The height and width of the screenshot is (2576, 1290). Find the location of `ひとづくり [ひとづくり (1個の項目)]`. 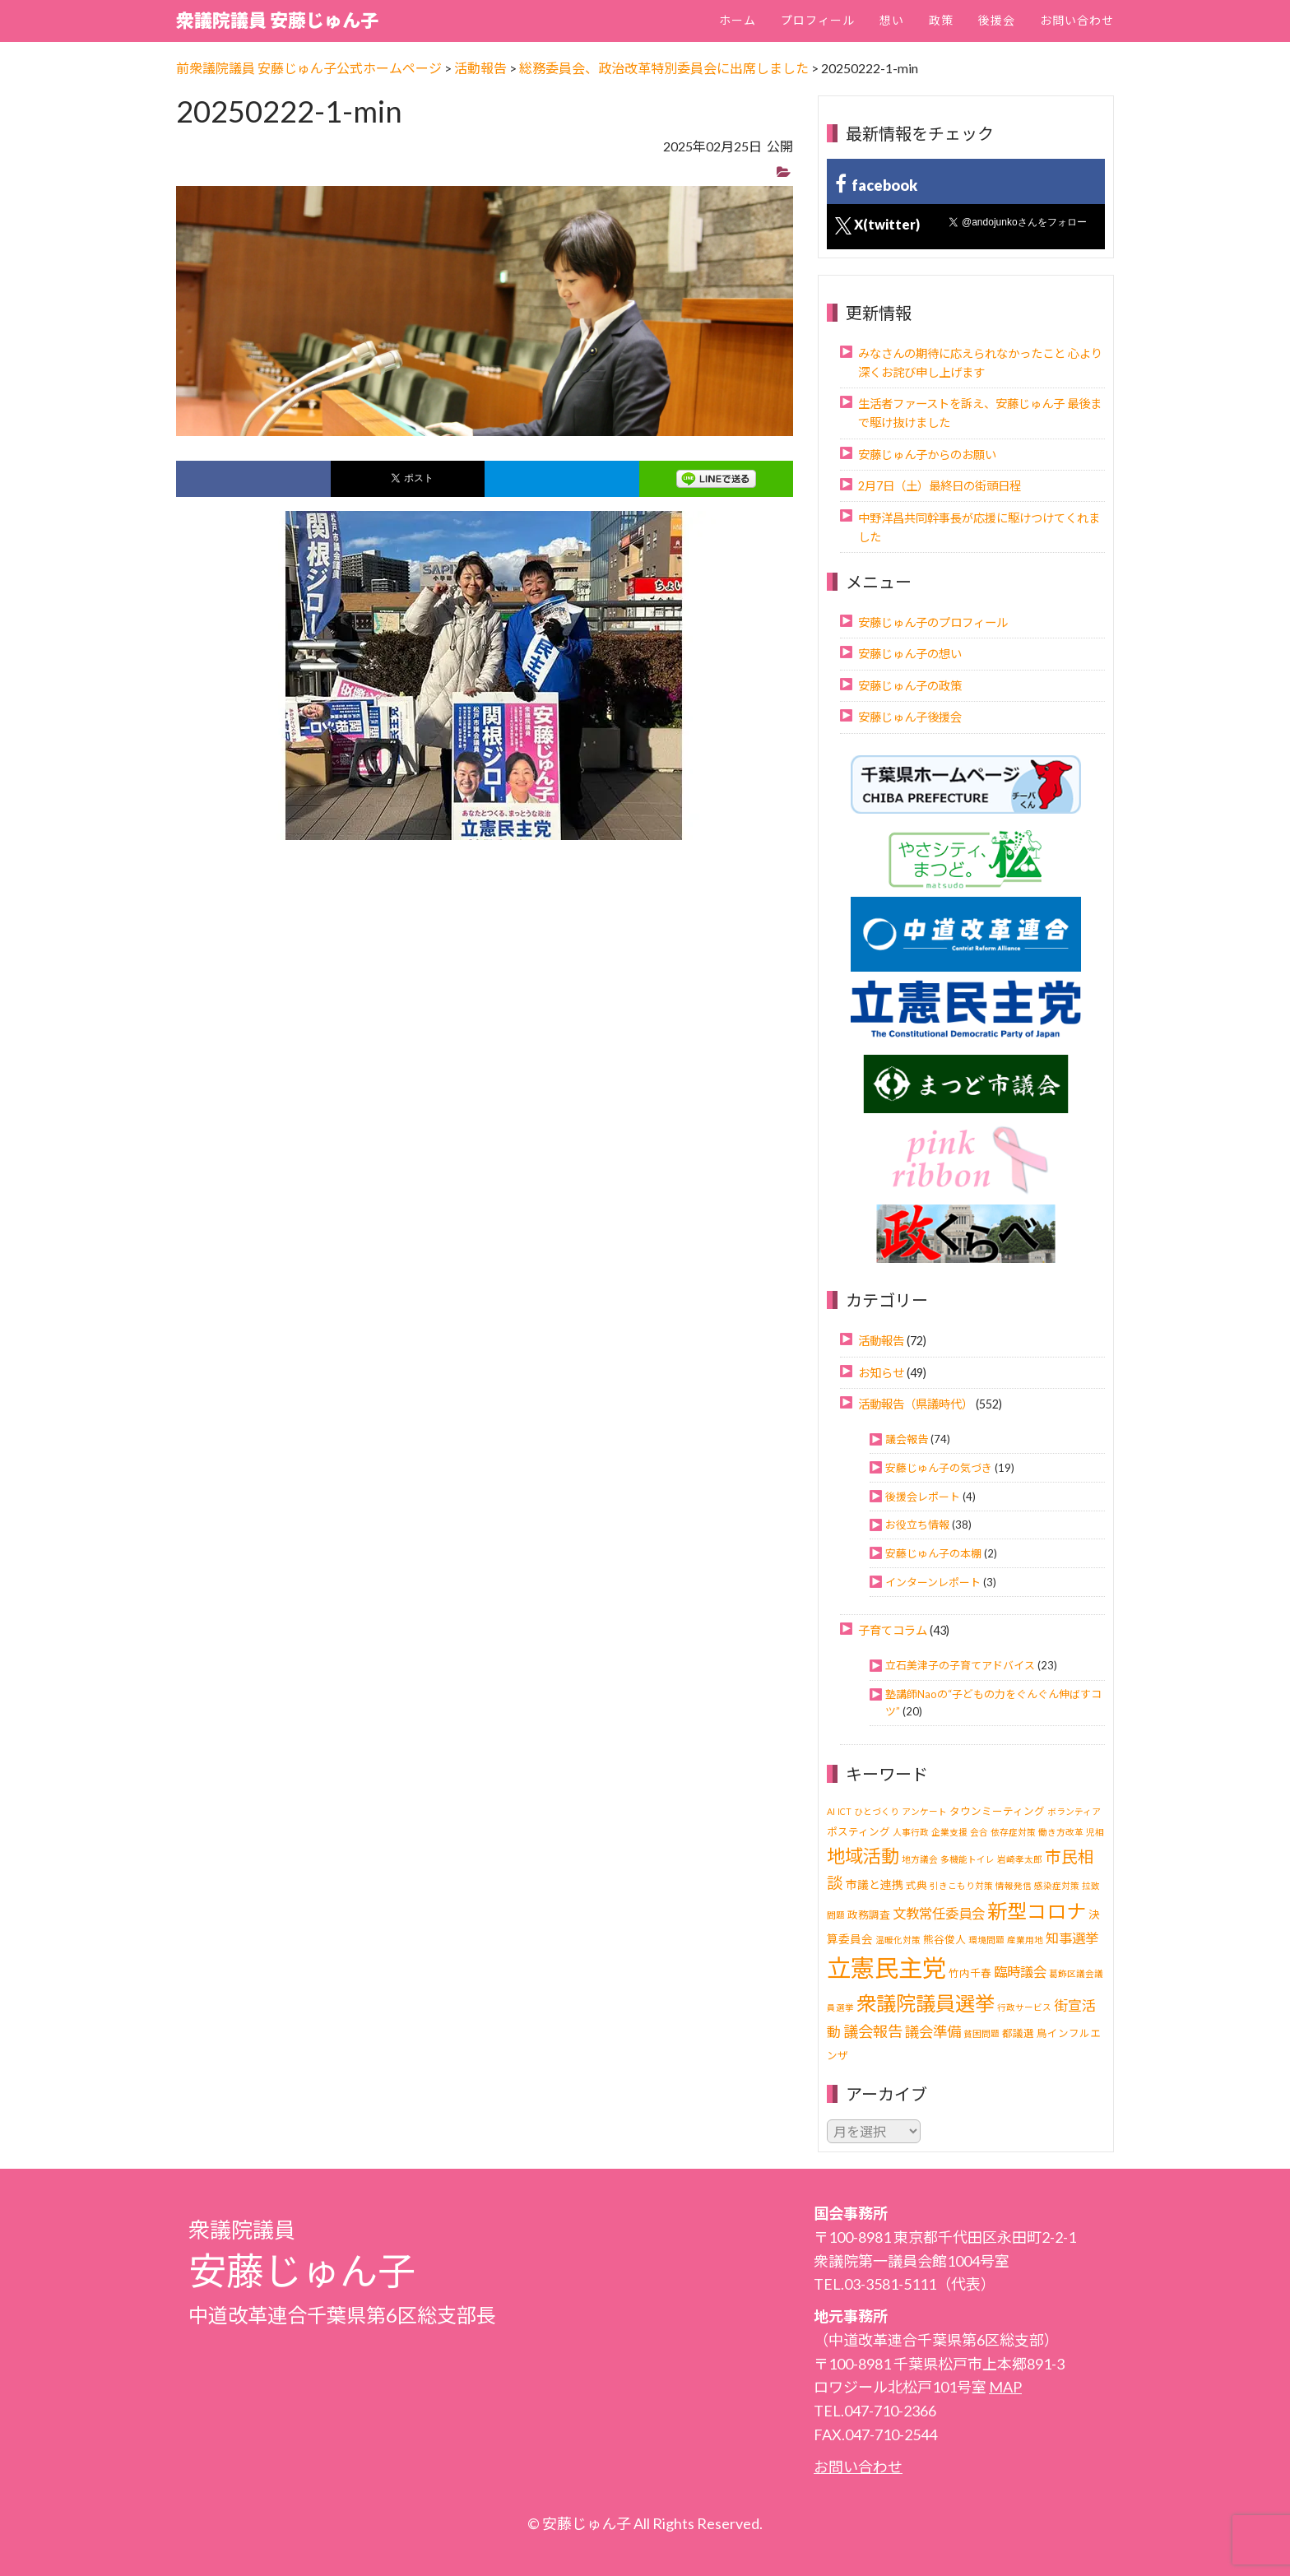

ひとづくり [ひとづくり (1個の項目)] is located at coordinates (876, 1811).